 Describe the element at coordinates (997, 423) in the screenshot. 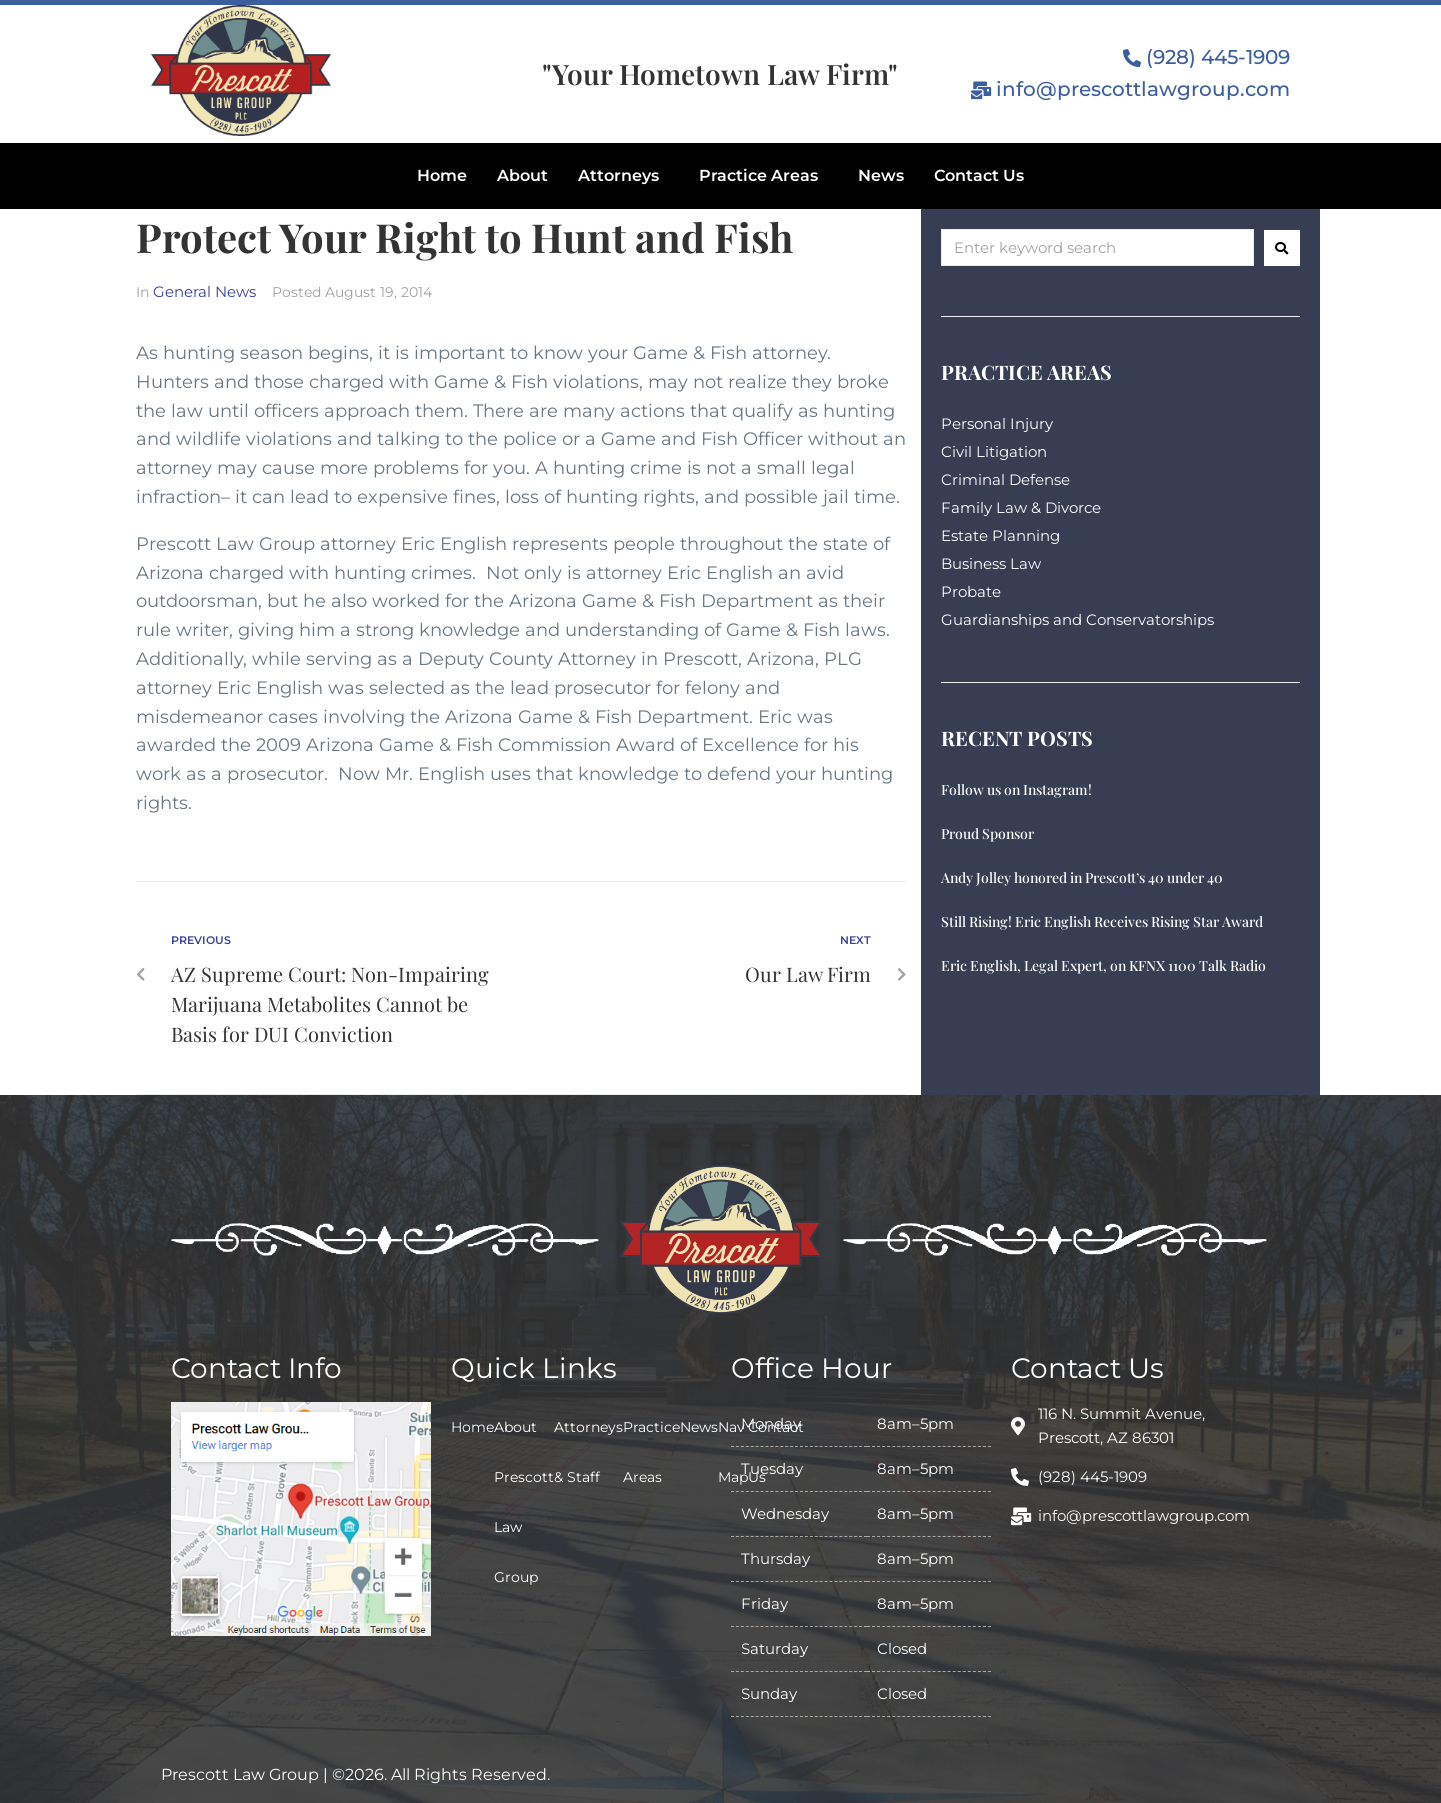

I see `Personal Injury` at that location.